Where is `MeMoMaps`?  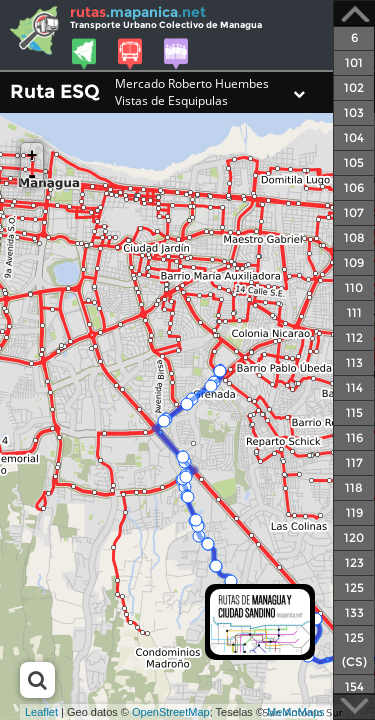 MeMoMaps is located at coordinates (295, 712).